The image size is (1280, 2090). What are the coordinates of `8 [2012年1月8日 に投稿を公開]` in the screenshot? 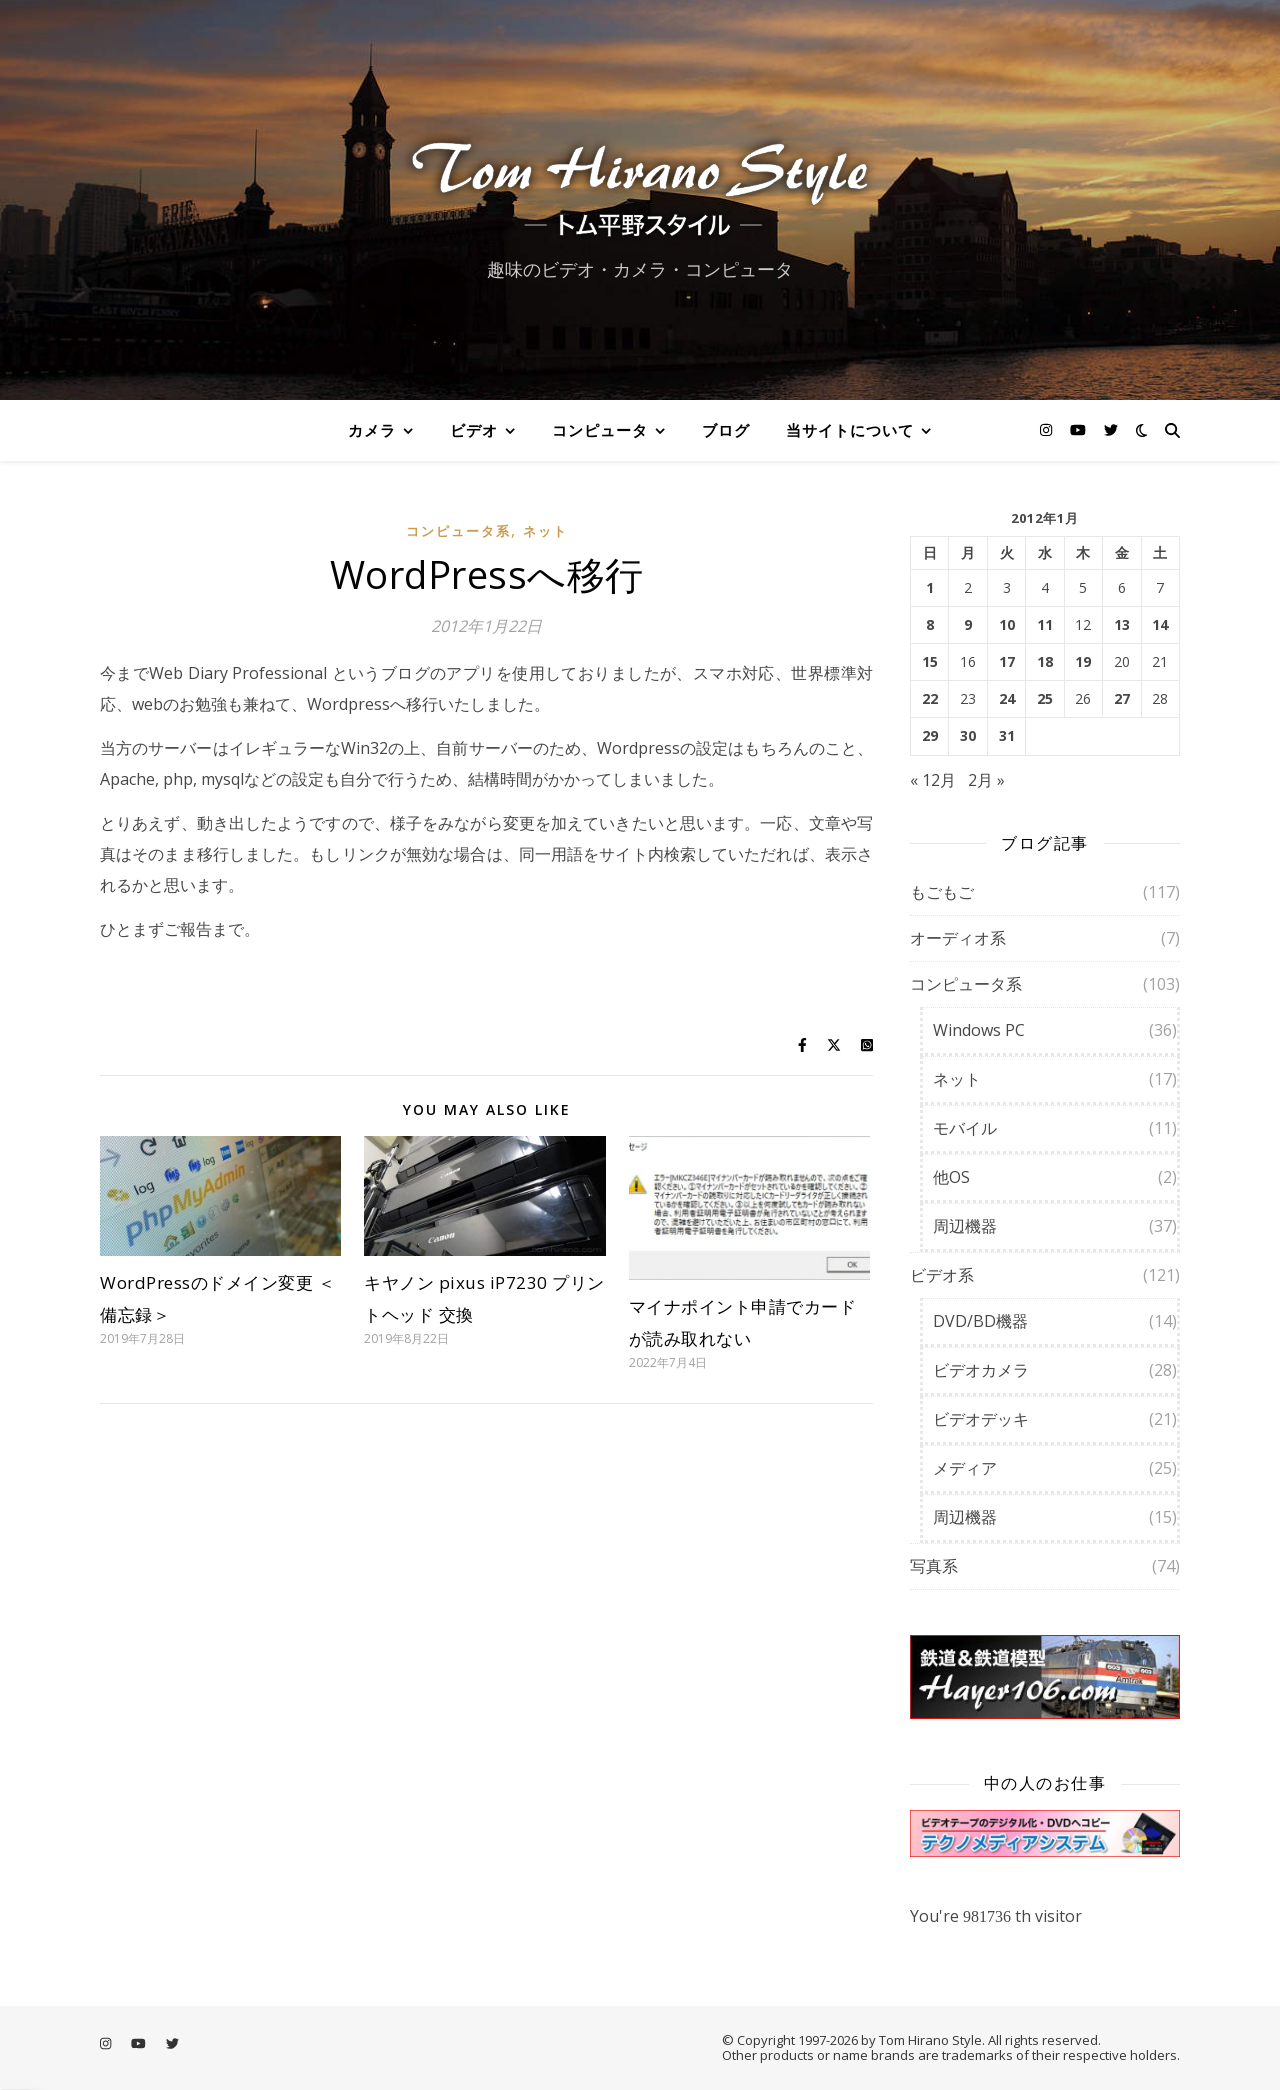 It's located at (930, 625).